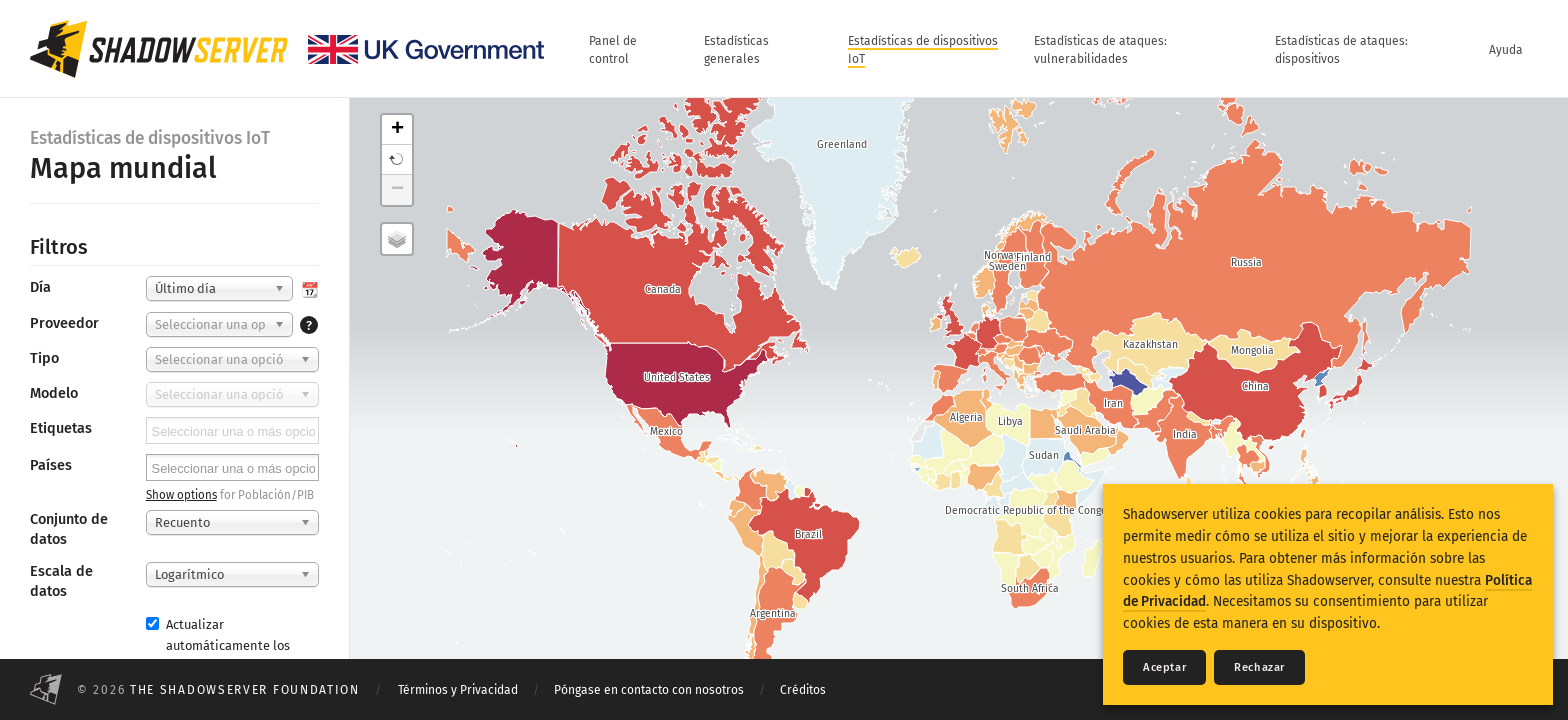 This screenshot has height=720, width=1568. What do you see at coordinates (64, 323) in the screenshot?
I see `Proveedor` at bounding box center [64, 323].